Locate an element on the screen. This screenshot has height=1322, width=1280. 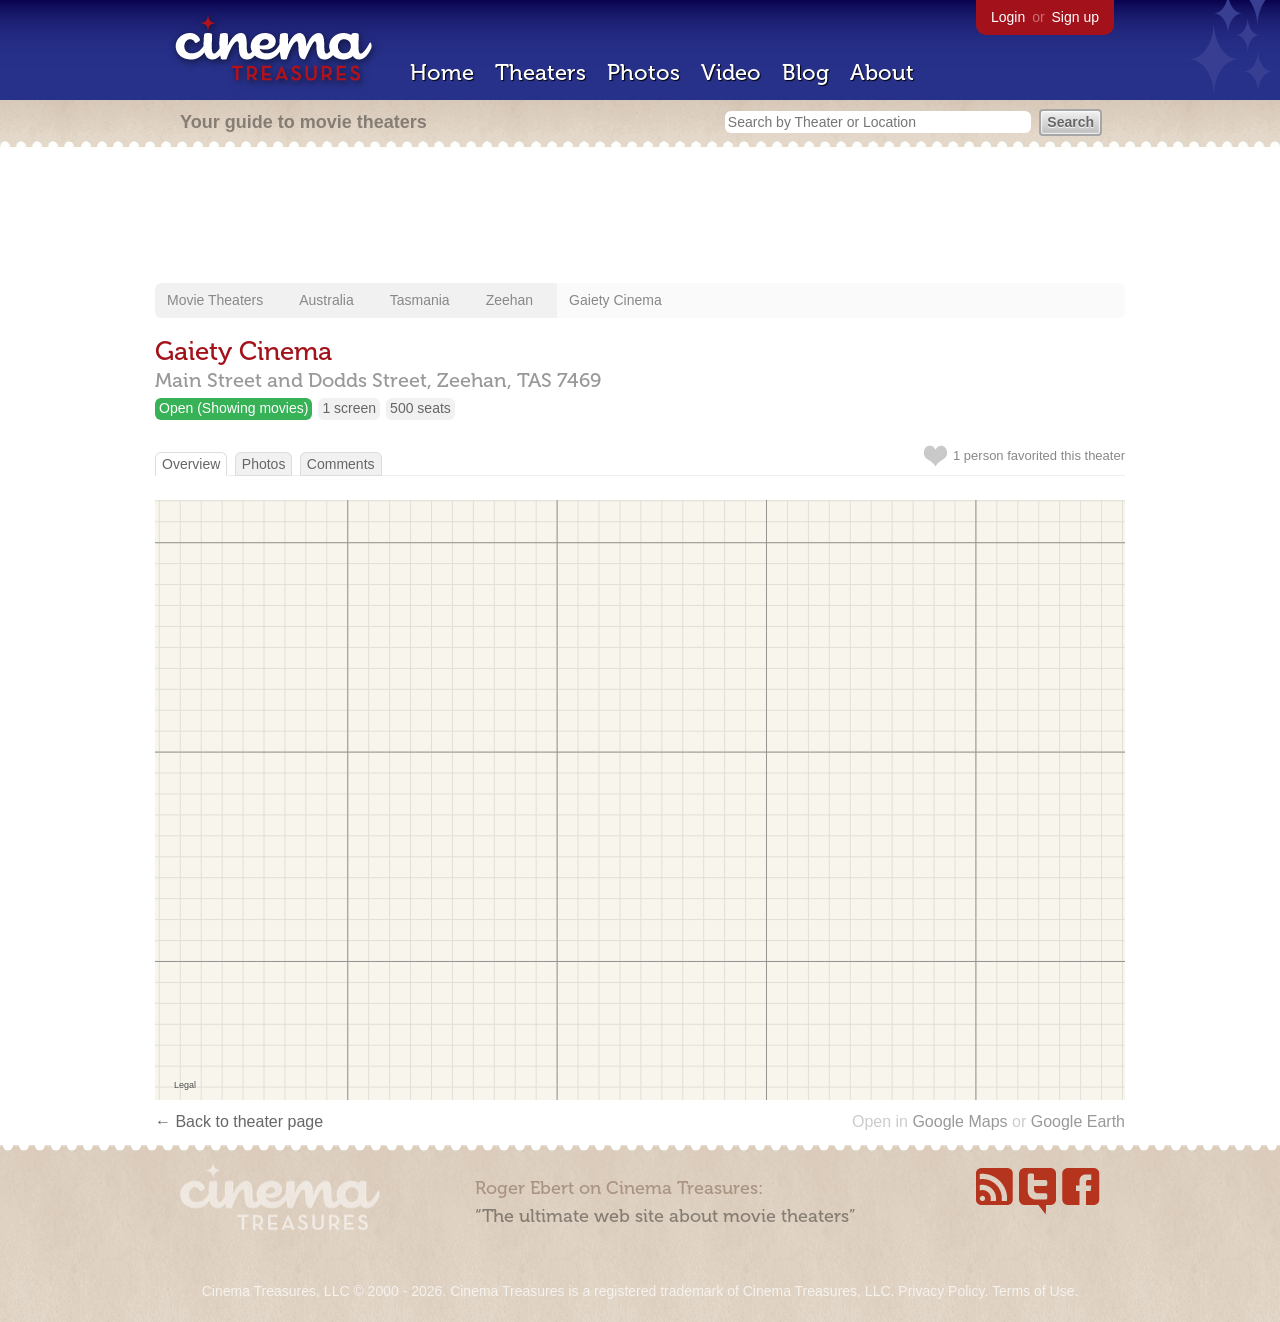
Video is located at coordinates (731, 72).